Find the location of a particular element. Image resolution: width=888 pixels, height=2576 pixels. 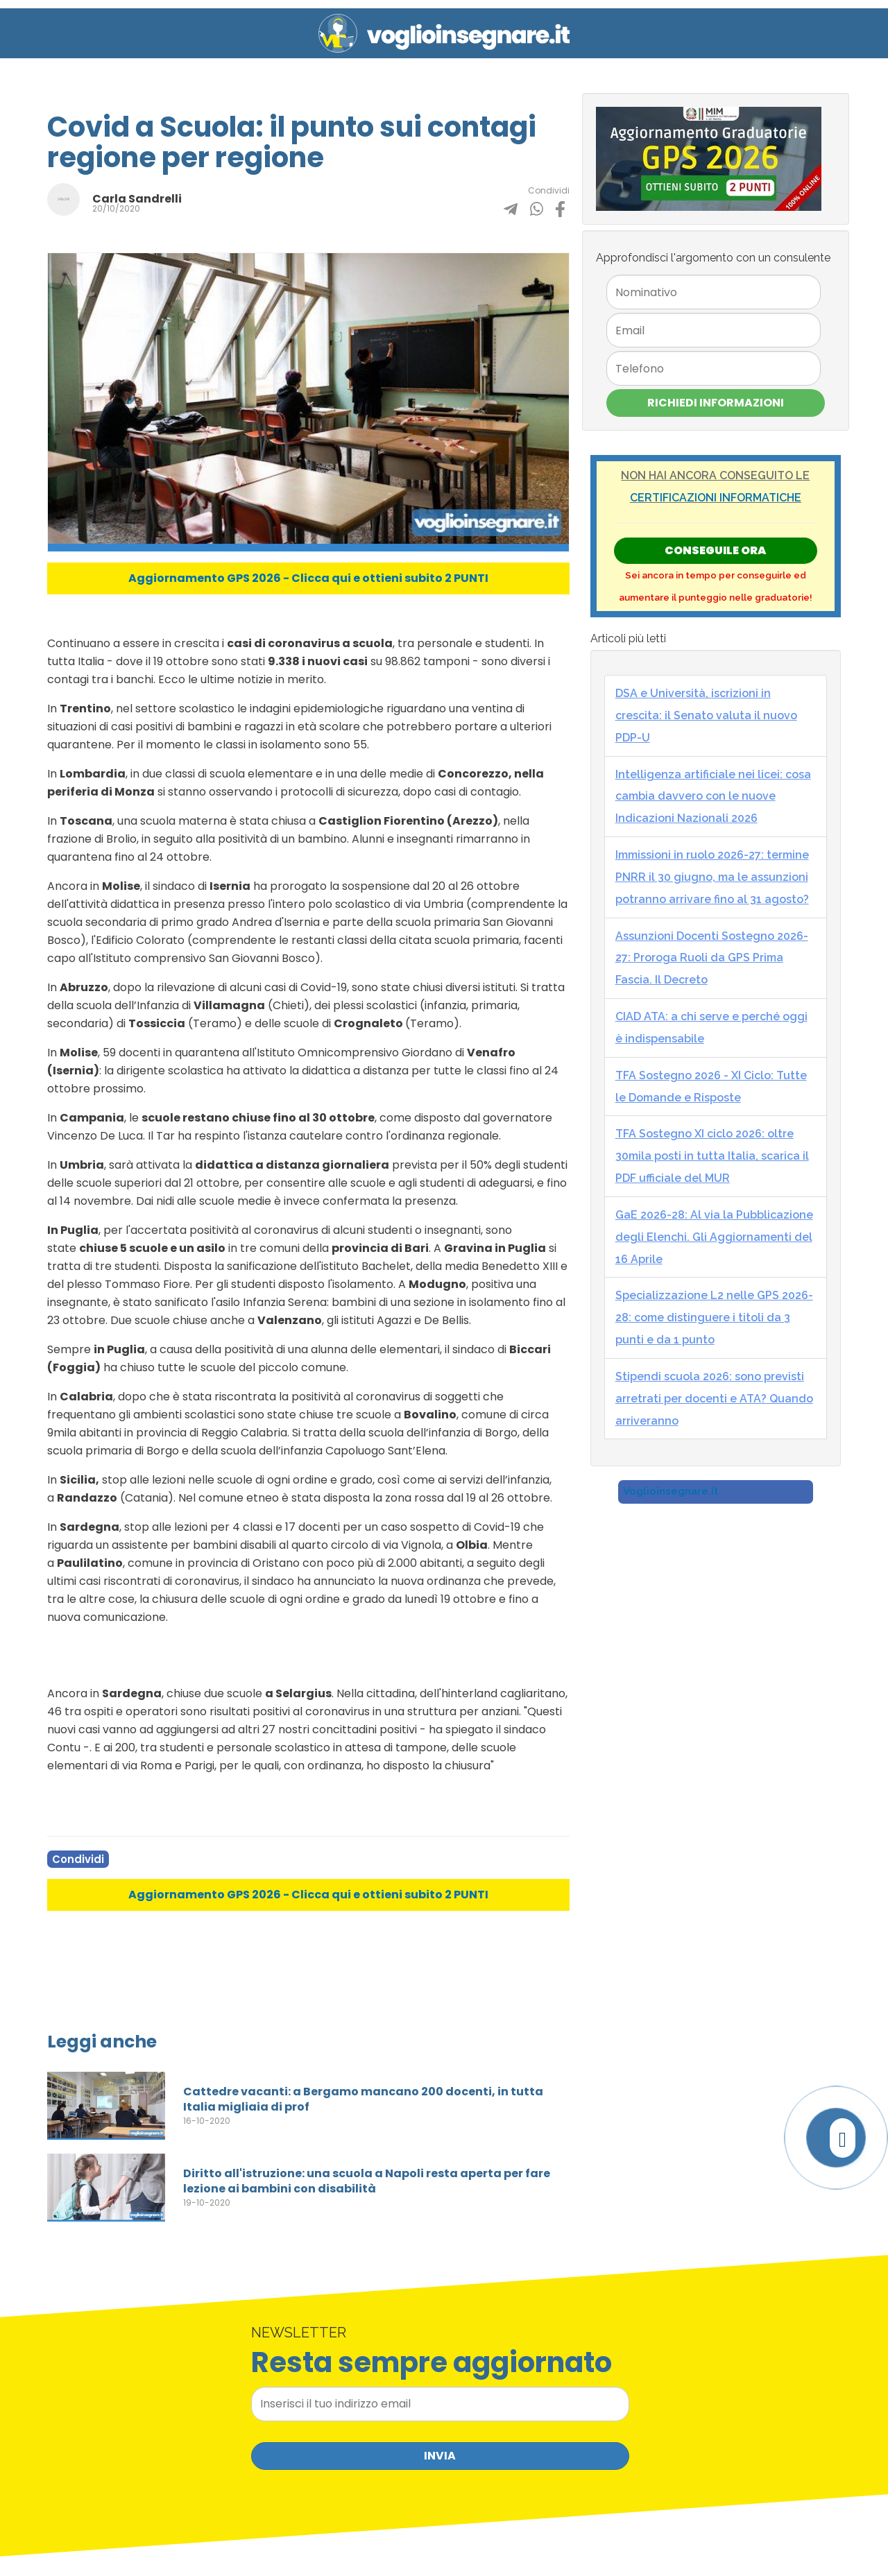

Intelligenza artificiale nei licei: cosa cambia davvero con le nuove Indicazioni Nazionali 2026 is located at coordinates (713, 796).